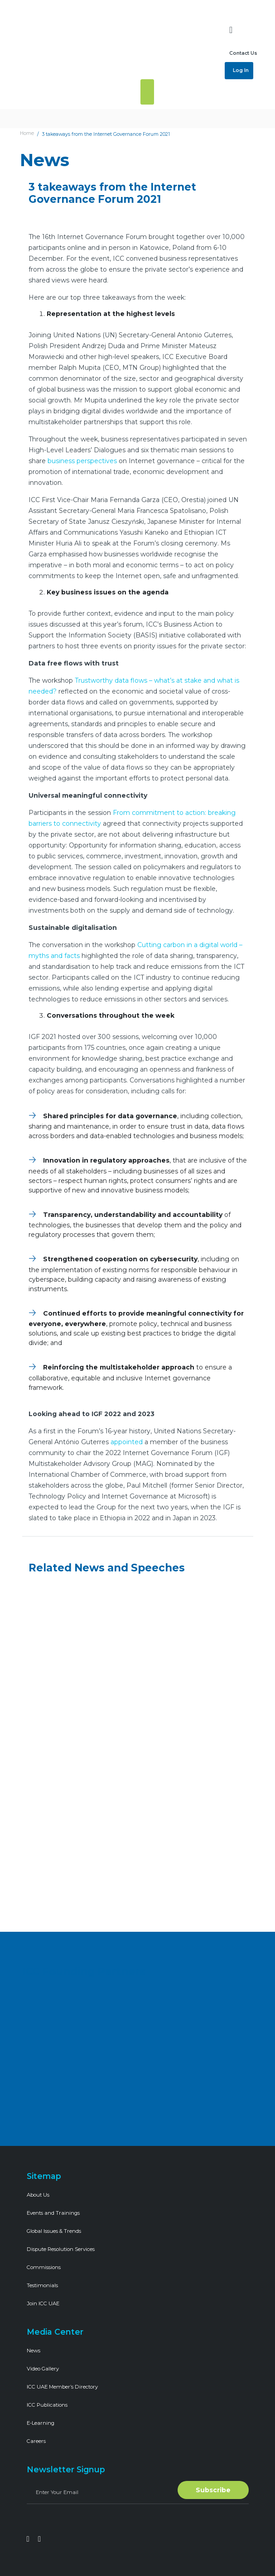 This screenshot has width=275, height=2576. Describe the element at coordinates (44, 2267) in the screenshot. I see `Commissions` at that location.